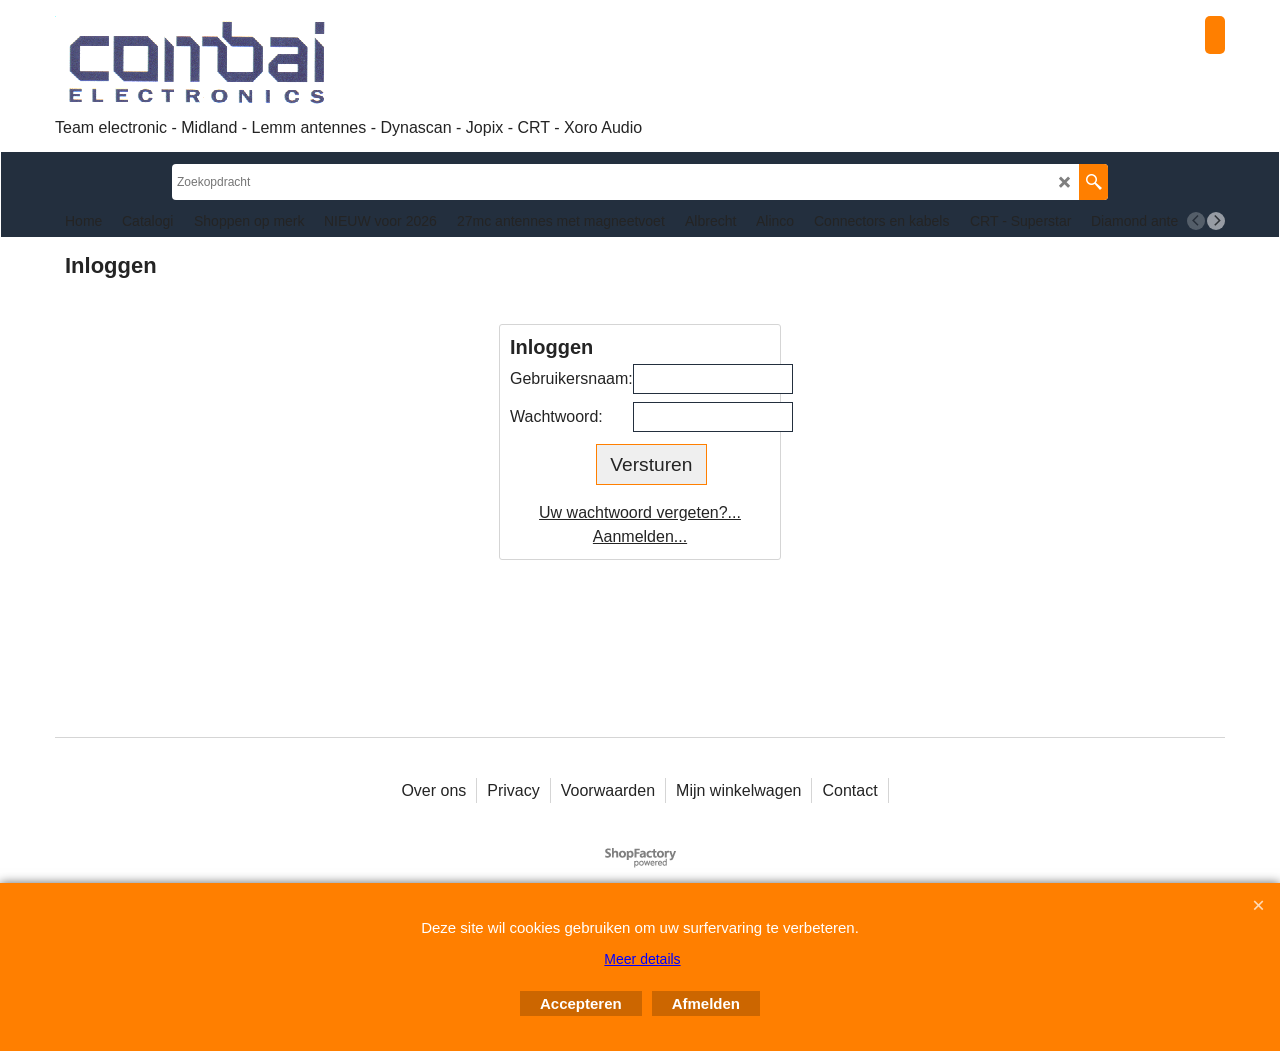  What do you see at coordinates (642, 959) in the screenshot?
I see `Meer details` at bounding box center [642, 959].